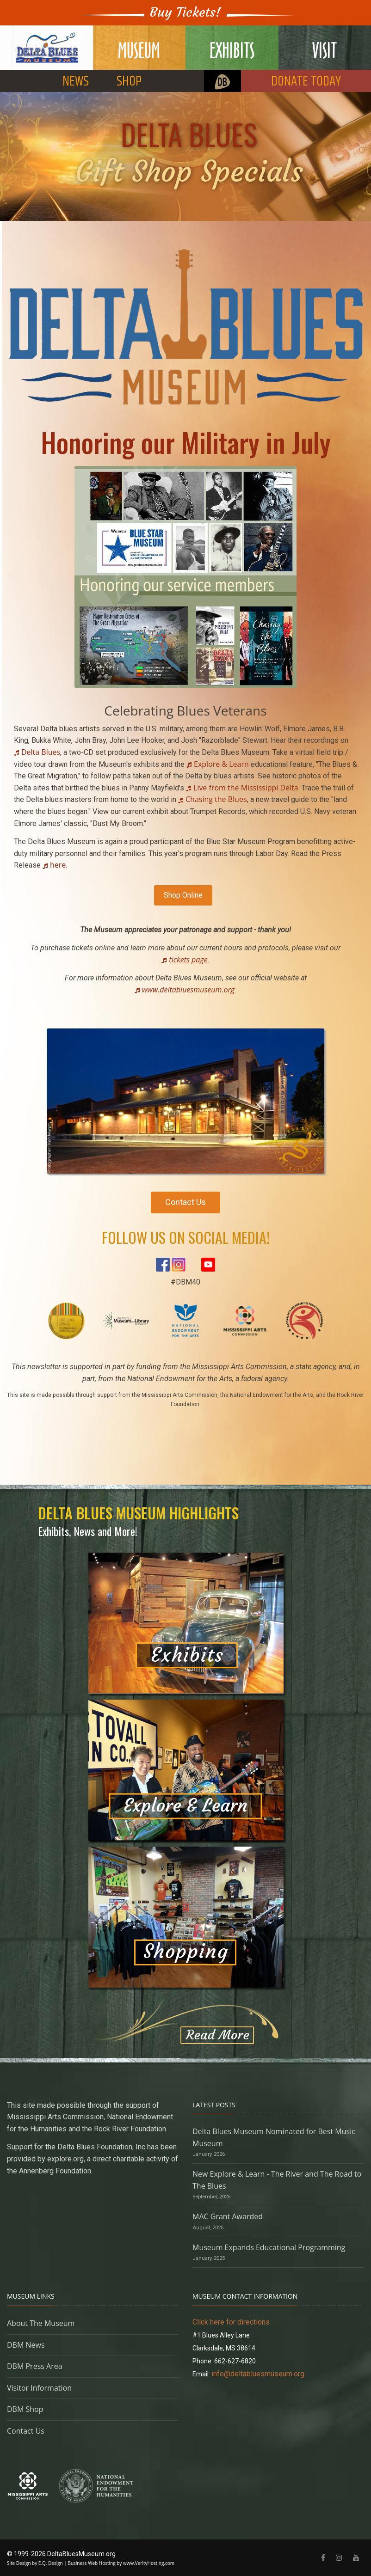 The width and height of the screenshot is (371, 2576). What do you see at coordinates (34, 2366) in the screenshot?
I see `DBM Press Area` at bounding box center [34, 2366].